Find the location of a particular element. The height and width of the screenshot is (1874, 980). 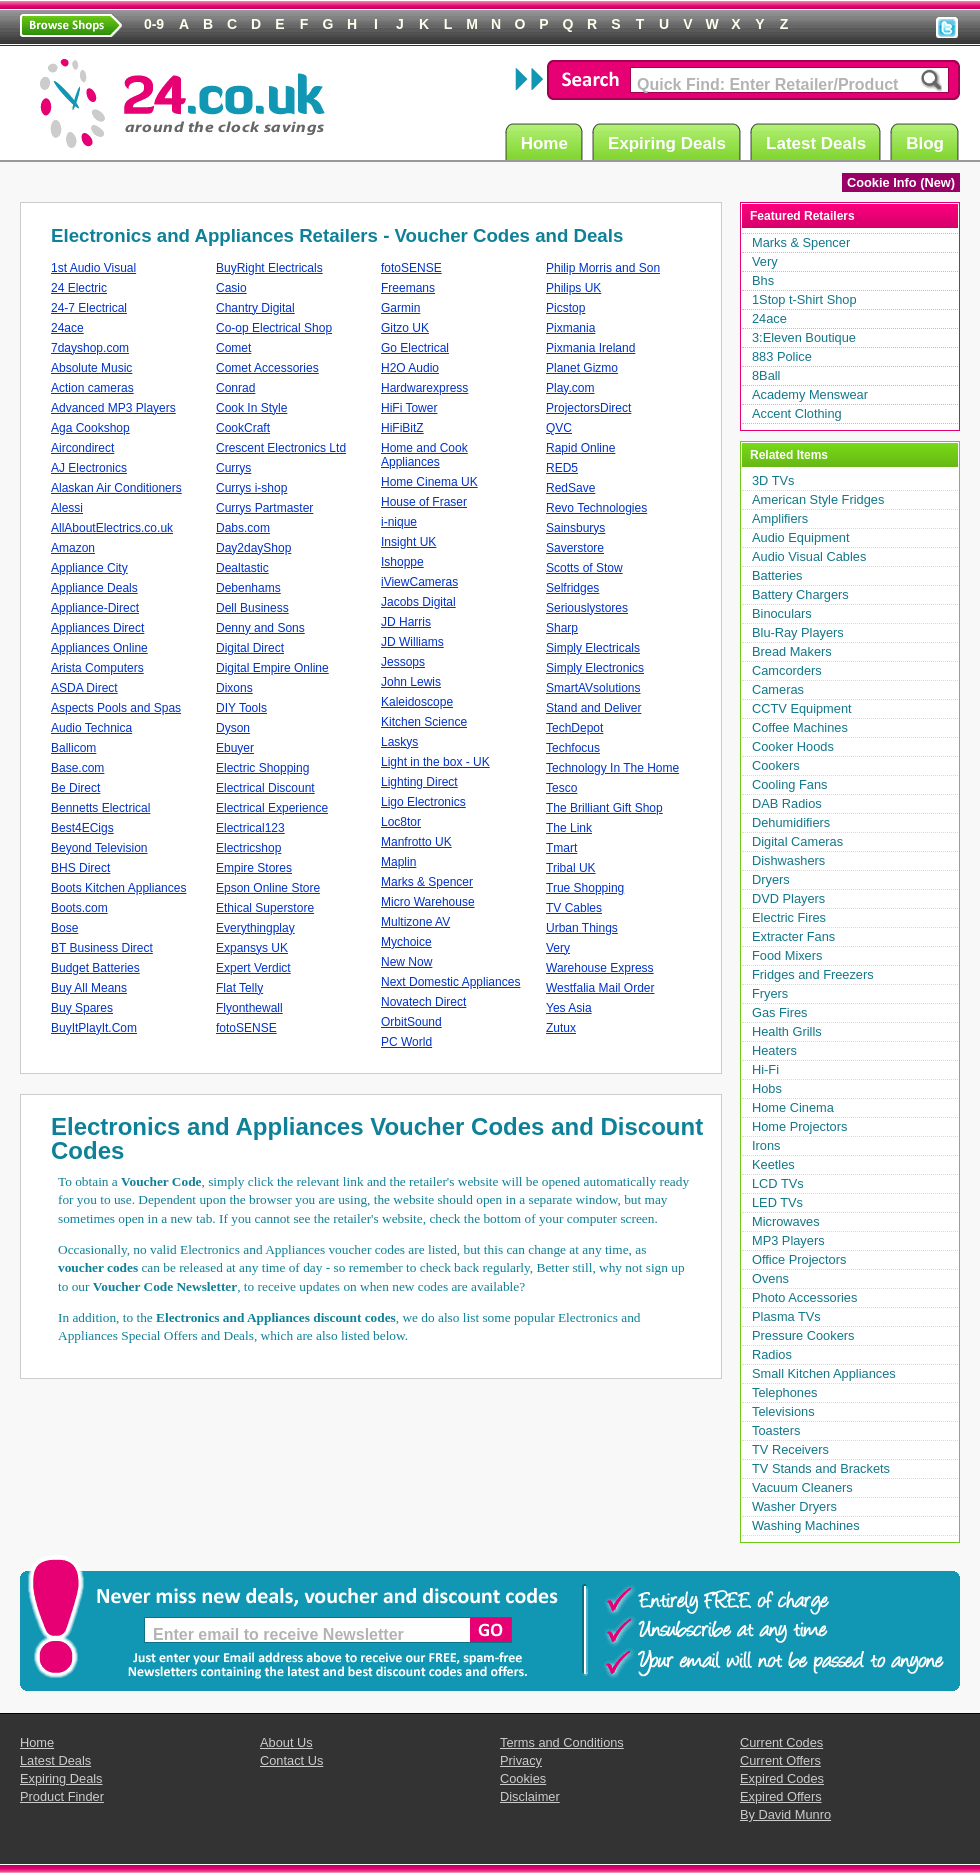

Play.com is located at coordinates (570, 388).